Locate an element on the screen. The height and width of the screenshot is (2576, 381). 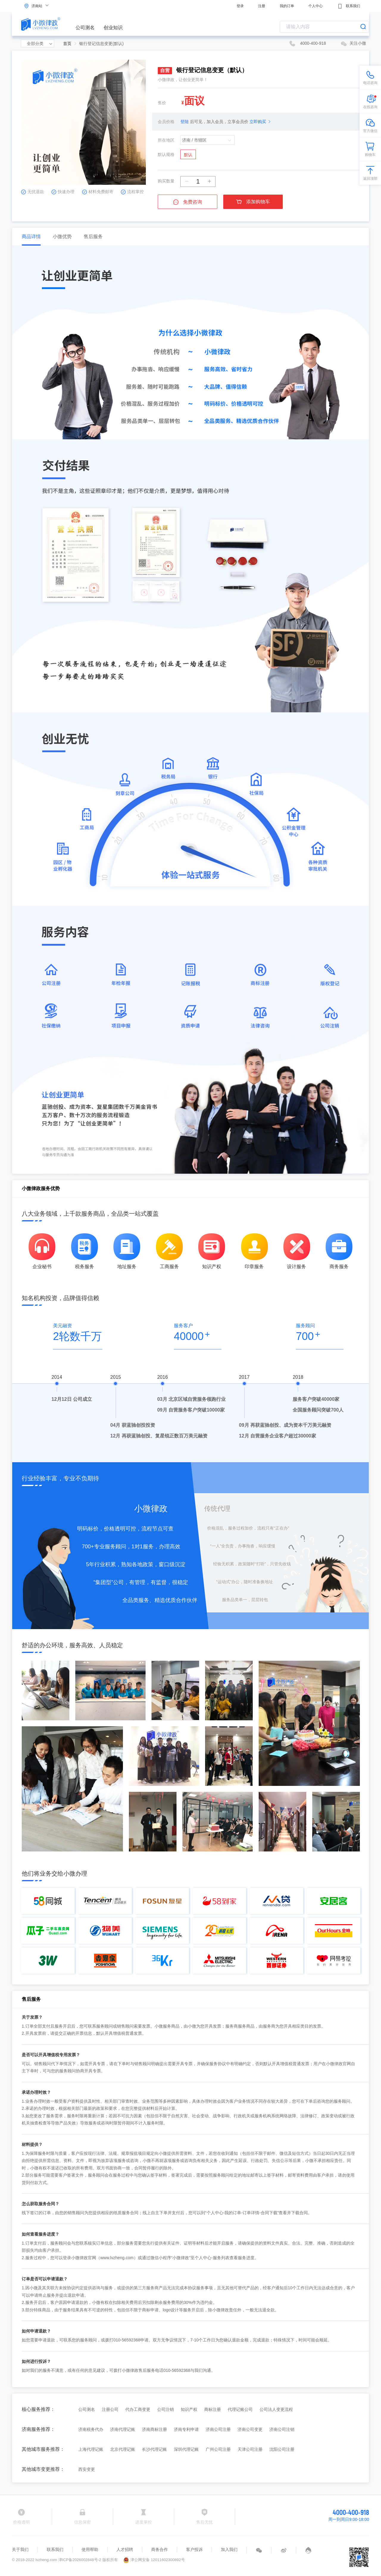
长沙代理记账 is located at coordinates (154, 2449).